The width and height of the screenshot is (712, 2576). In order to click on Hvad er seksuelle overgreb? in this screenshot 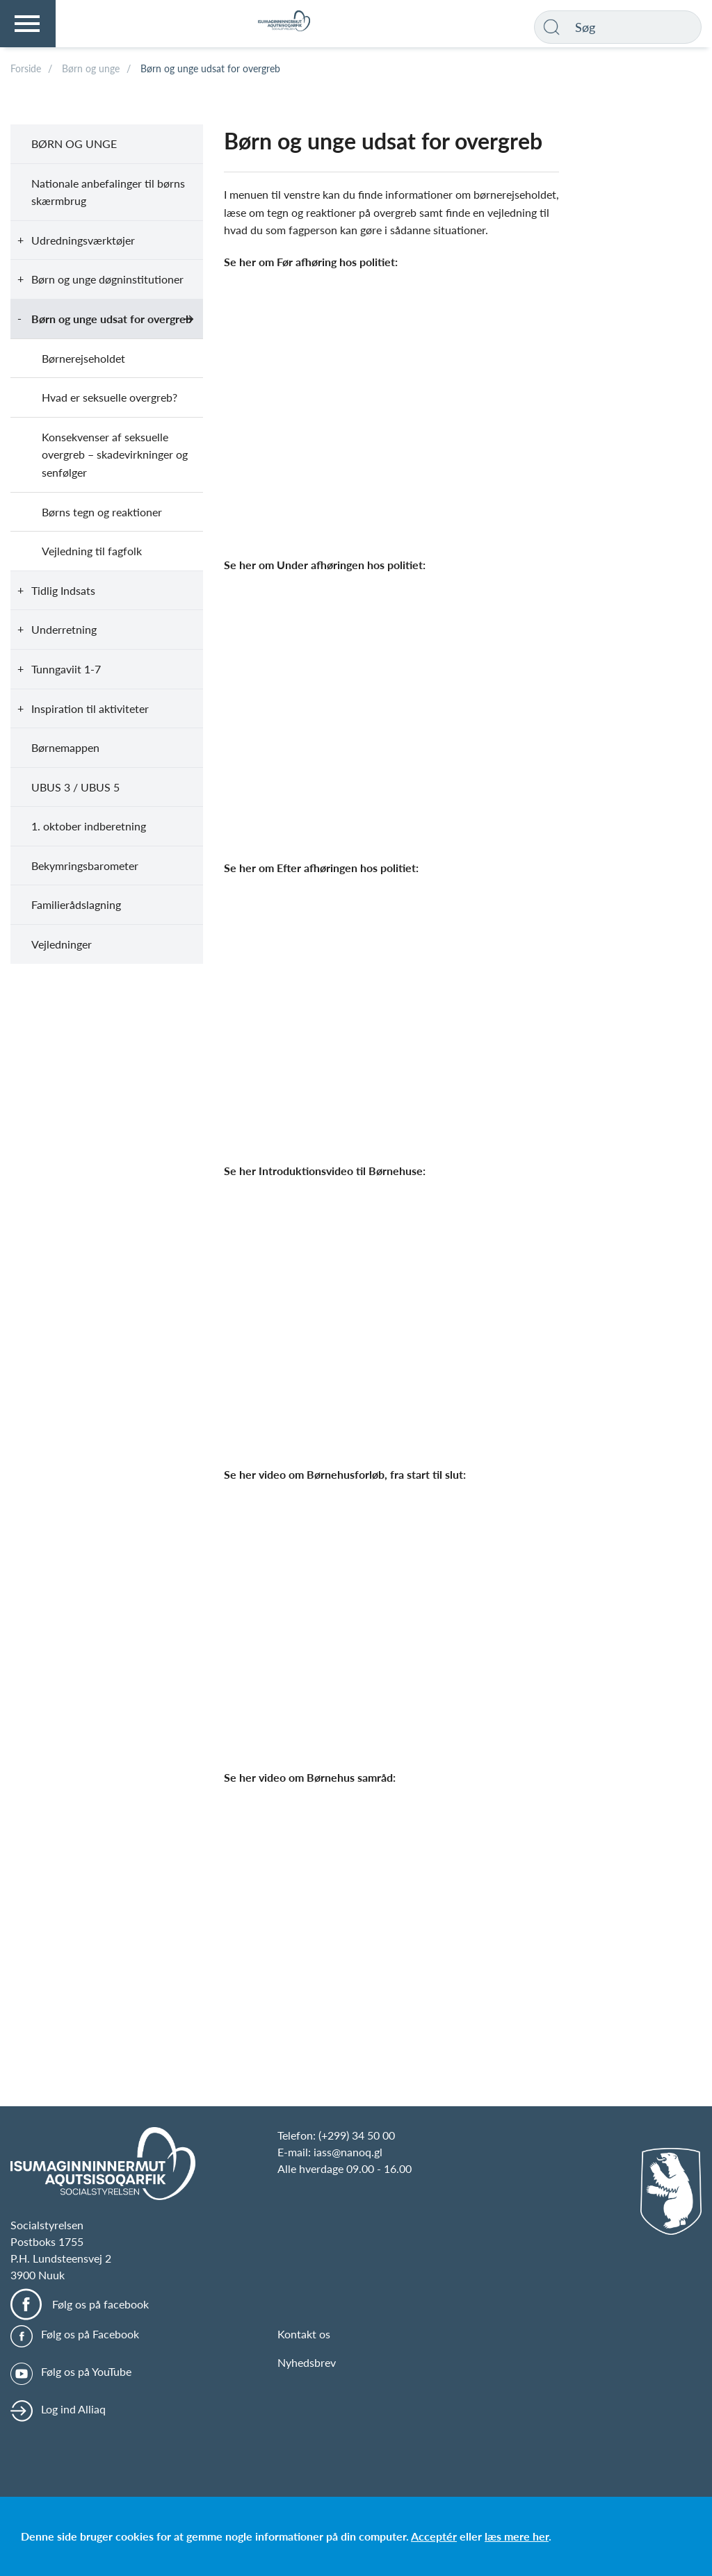, I will do `click(109, 397)`.